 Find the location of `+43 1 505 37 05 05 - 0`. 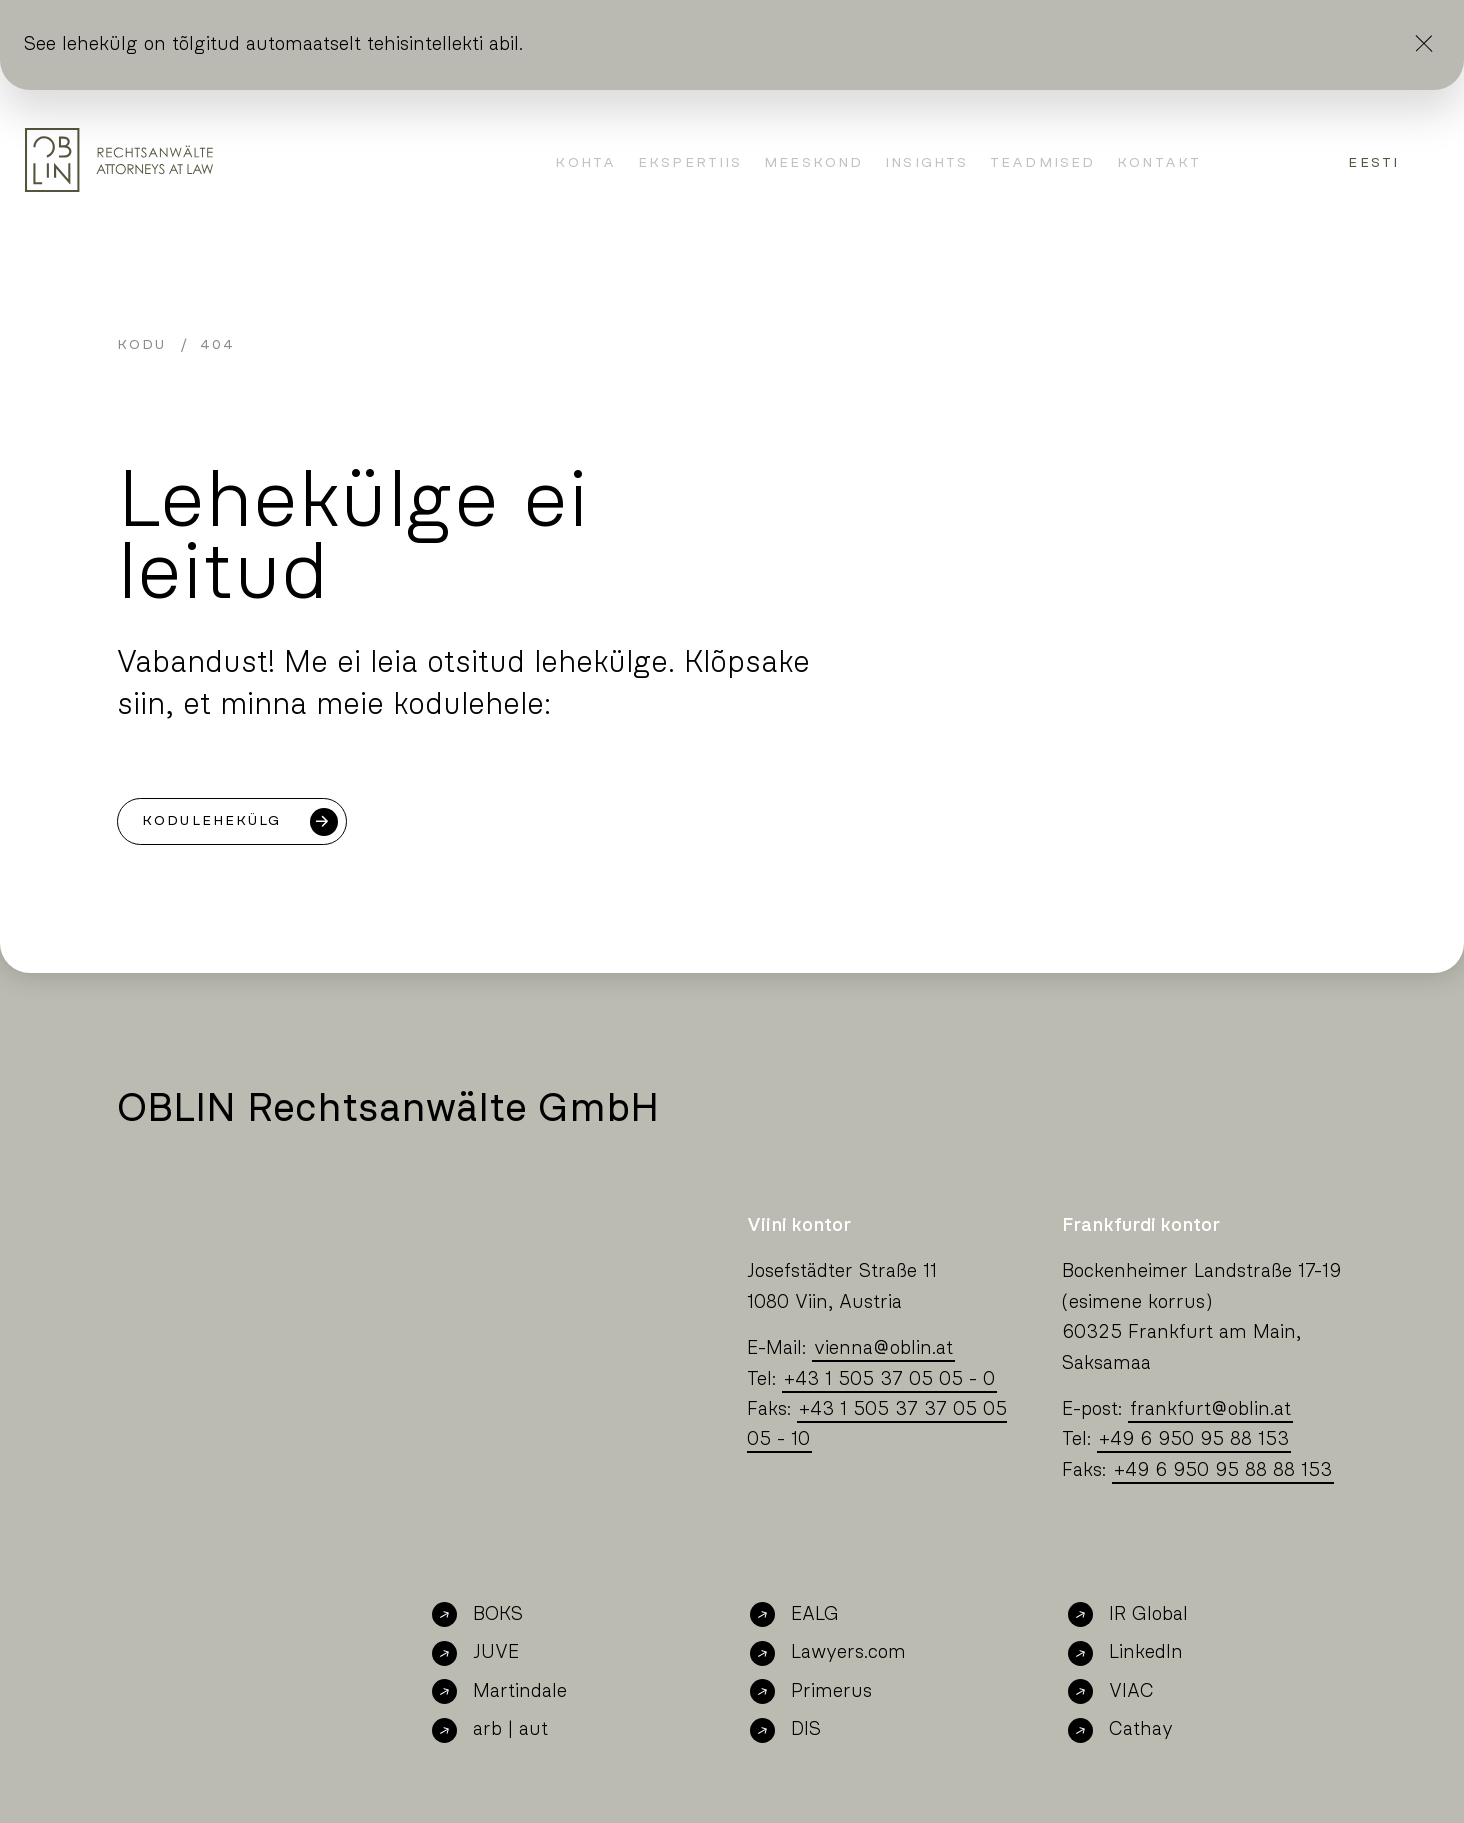

+43 1 505 37 05 05 - 0 is located at coordinates (889, 1379).